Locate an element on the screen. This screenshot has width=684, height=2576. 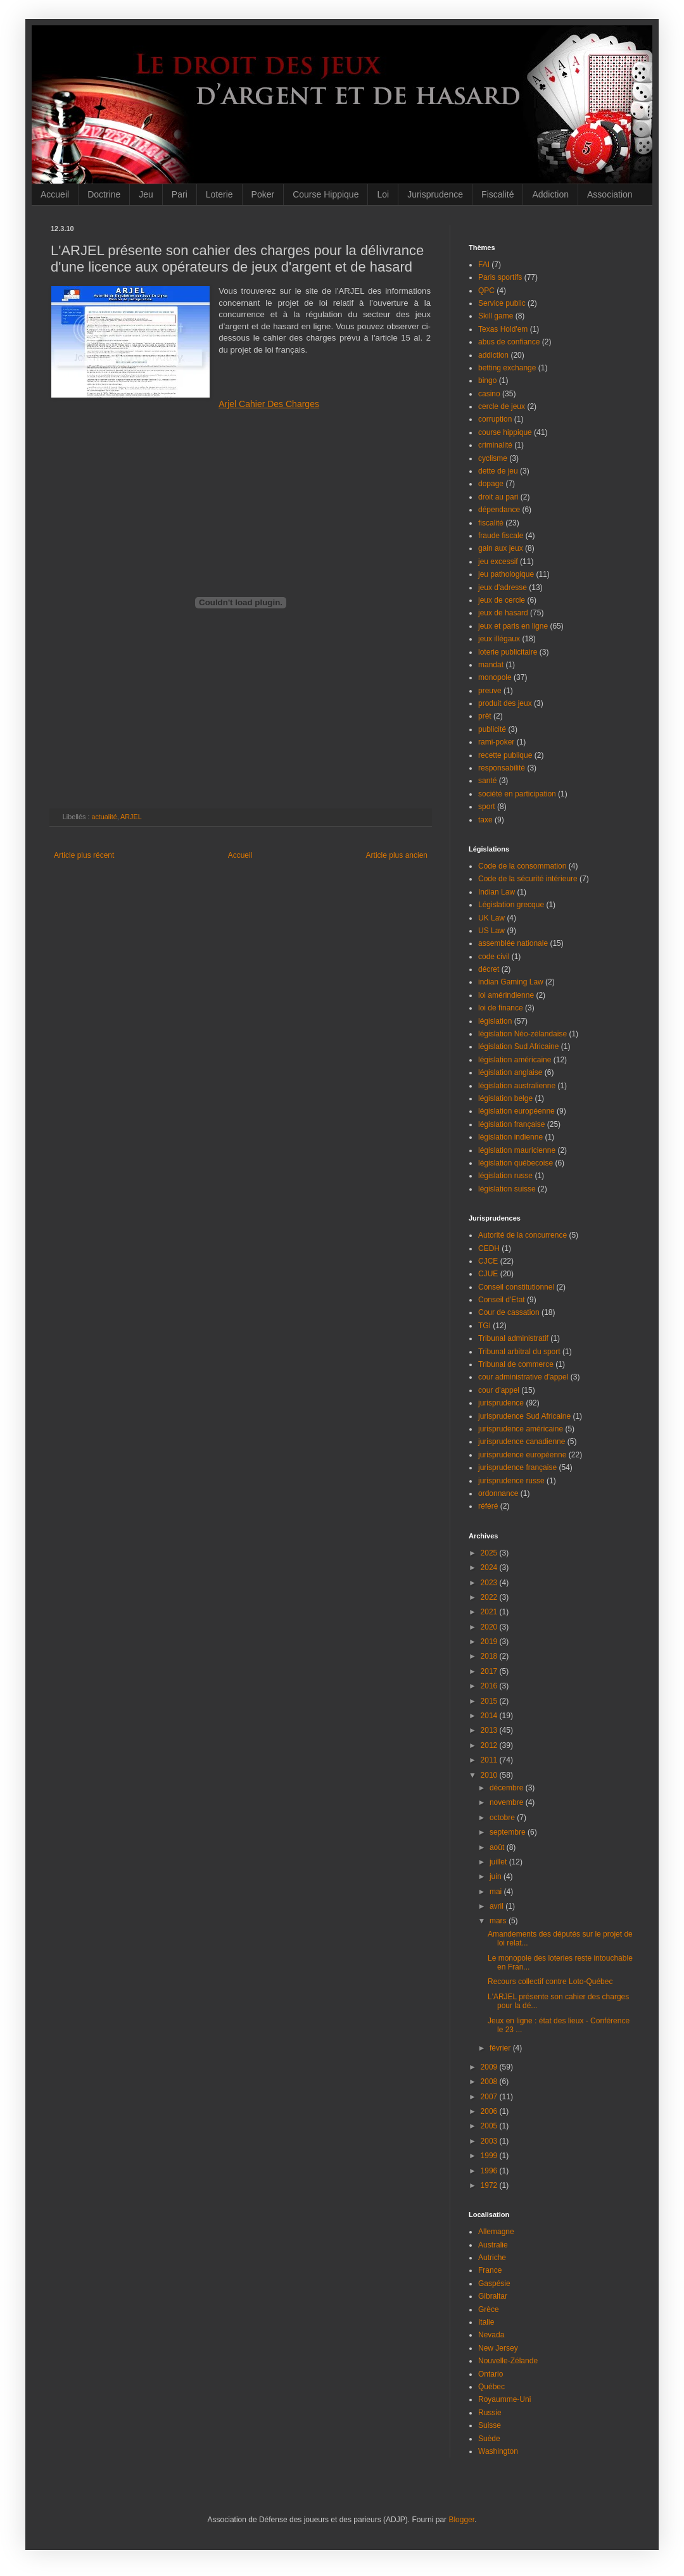
publicité is located at coordinates (492, 729).